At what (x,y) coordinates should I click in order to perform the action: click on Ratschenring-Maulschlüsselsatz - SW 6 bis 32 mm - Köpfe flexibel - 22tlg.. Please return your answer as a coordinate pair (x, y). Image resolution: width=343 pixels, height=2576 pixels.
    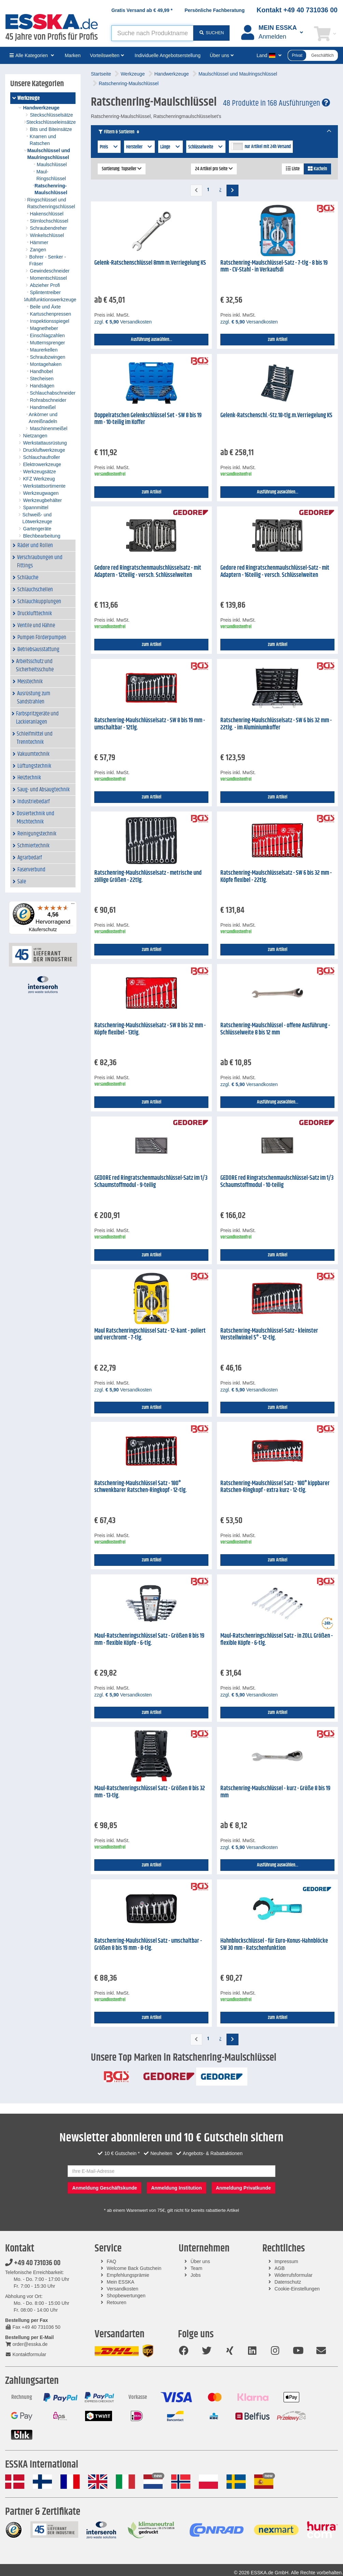
    Looking at the image, I should click on (276, 876).